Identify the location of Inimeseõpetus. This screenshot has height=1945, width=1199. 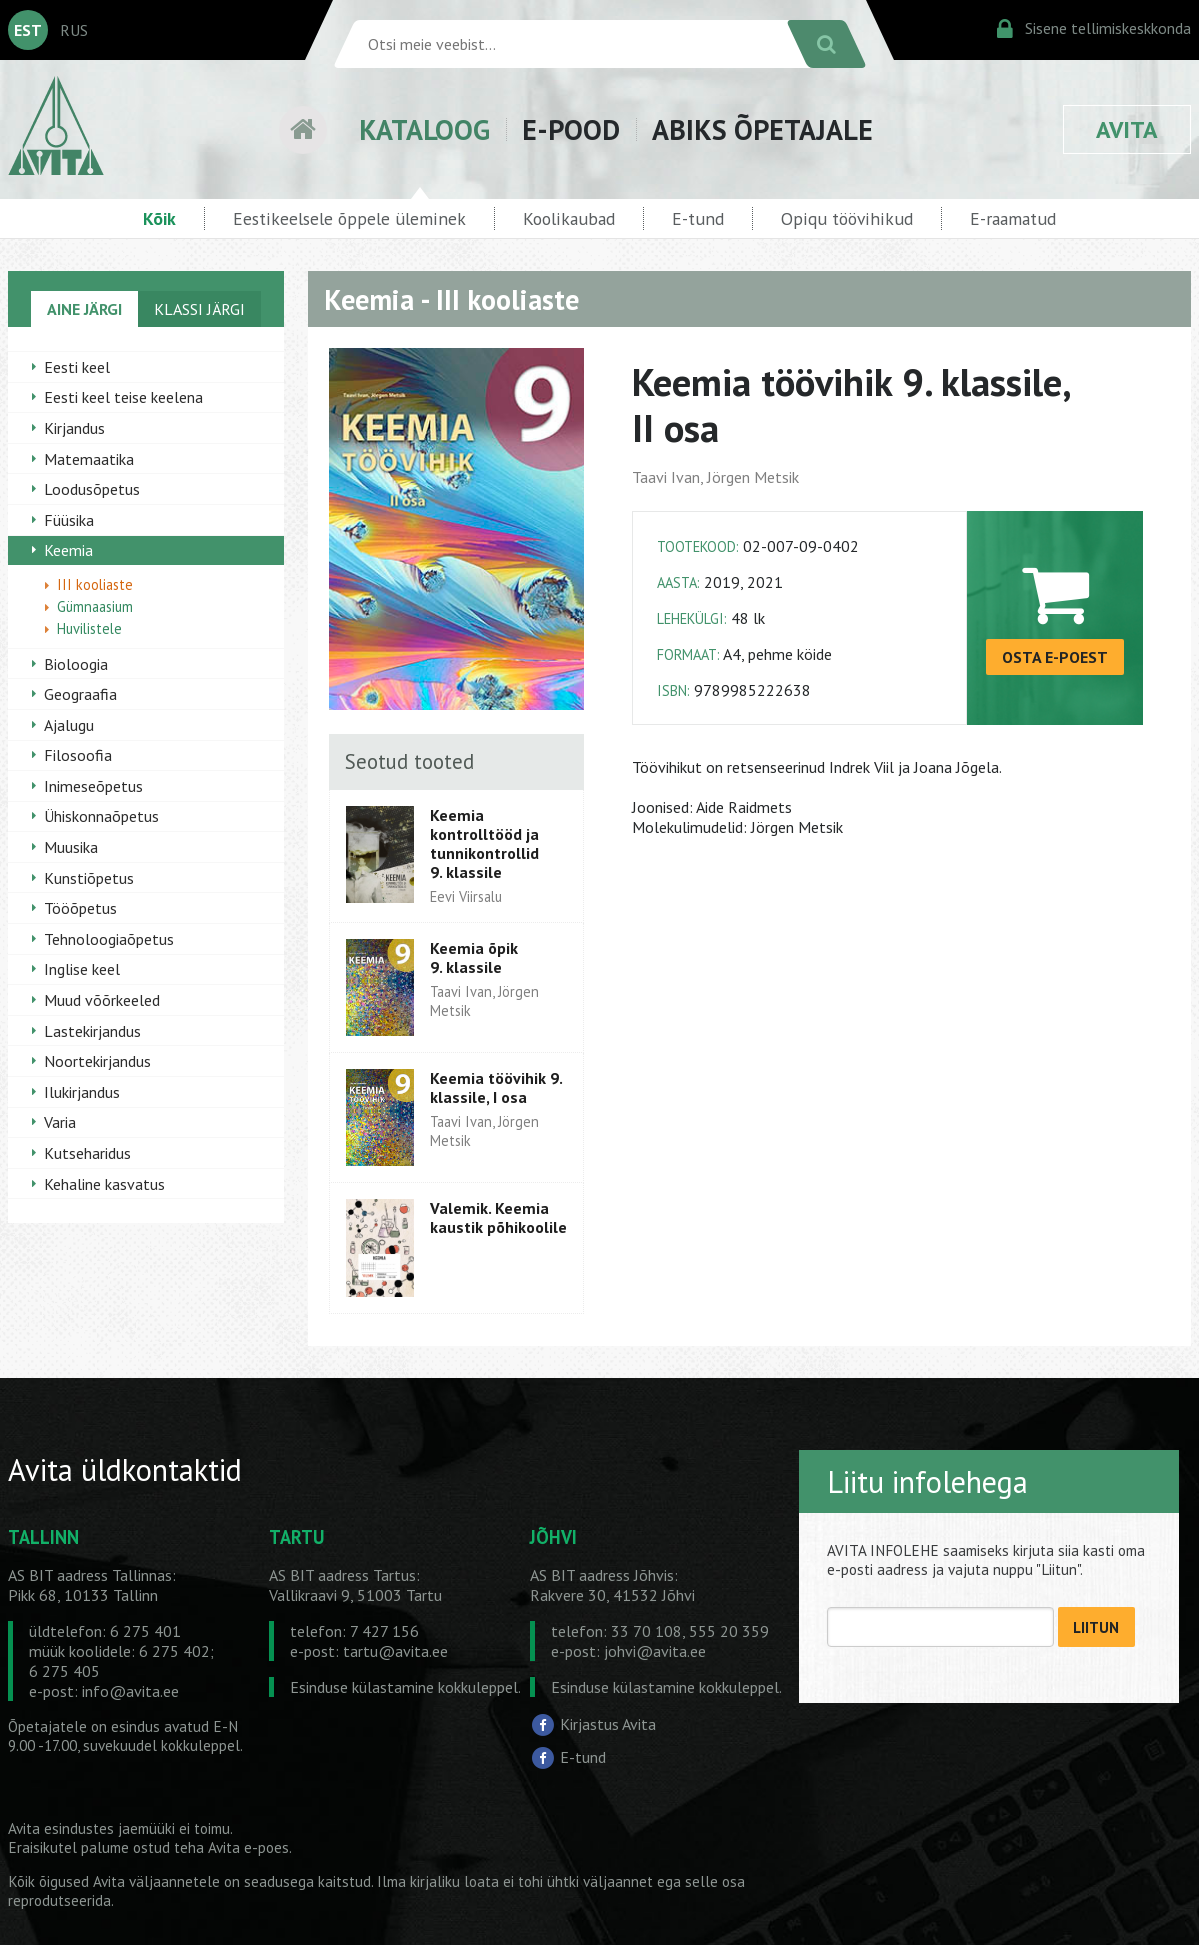
(93, 786).